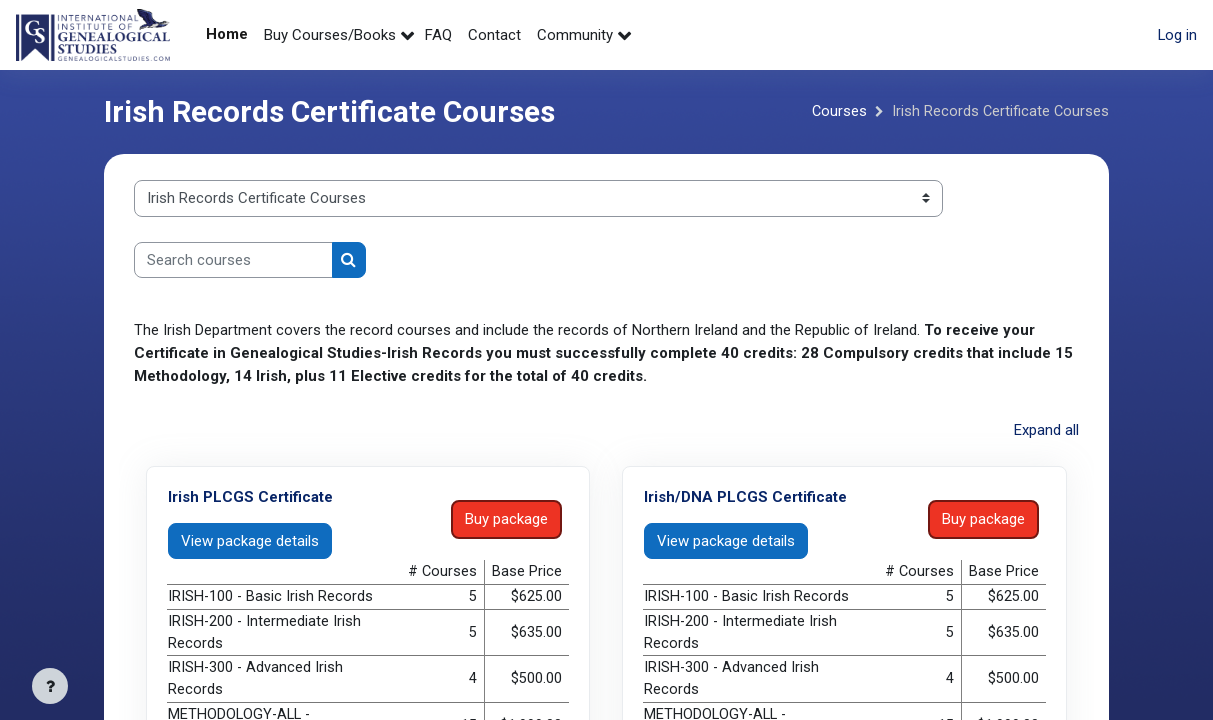  I want to click on Home [menuitem], so click(227, 34).